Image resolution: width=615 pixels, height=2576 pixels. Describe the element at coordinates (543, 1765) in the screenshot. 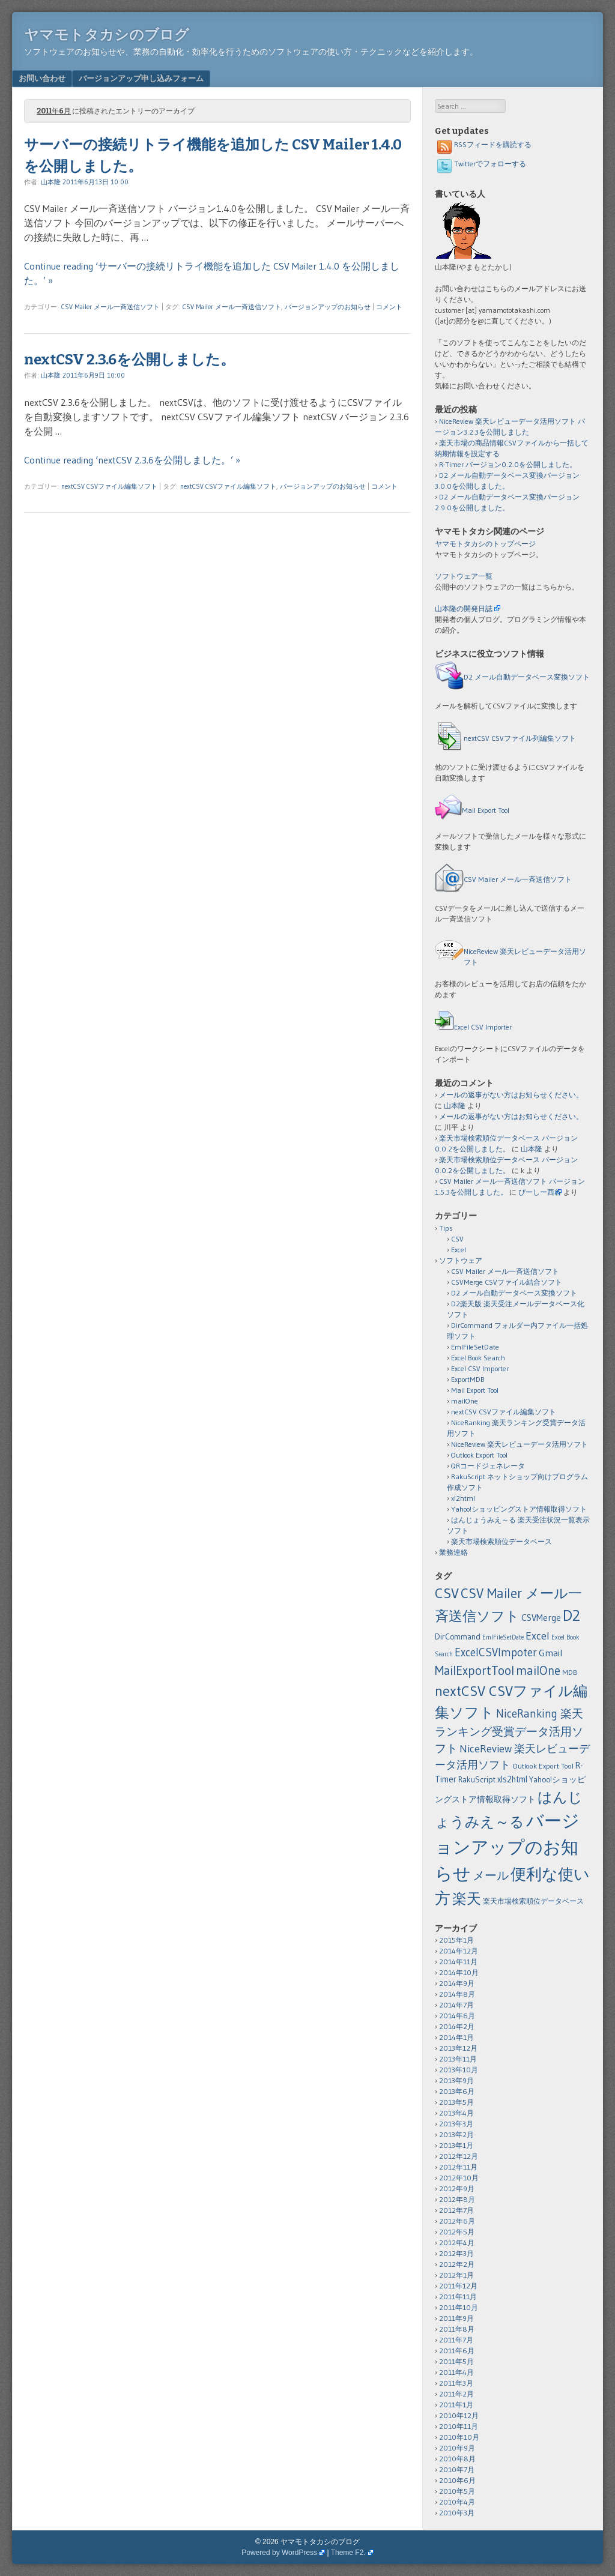

I see `Outlook Export Tool [Outlook Export Tool (2個の項目)]` at that location.